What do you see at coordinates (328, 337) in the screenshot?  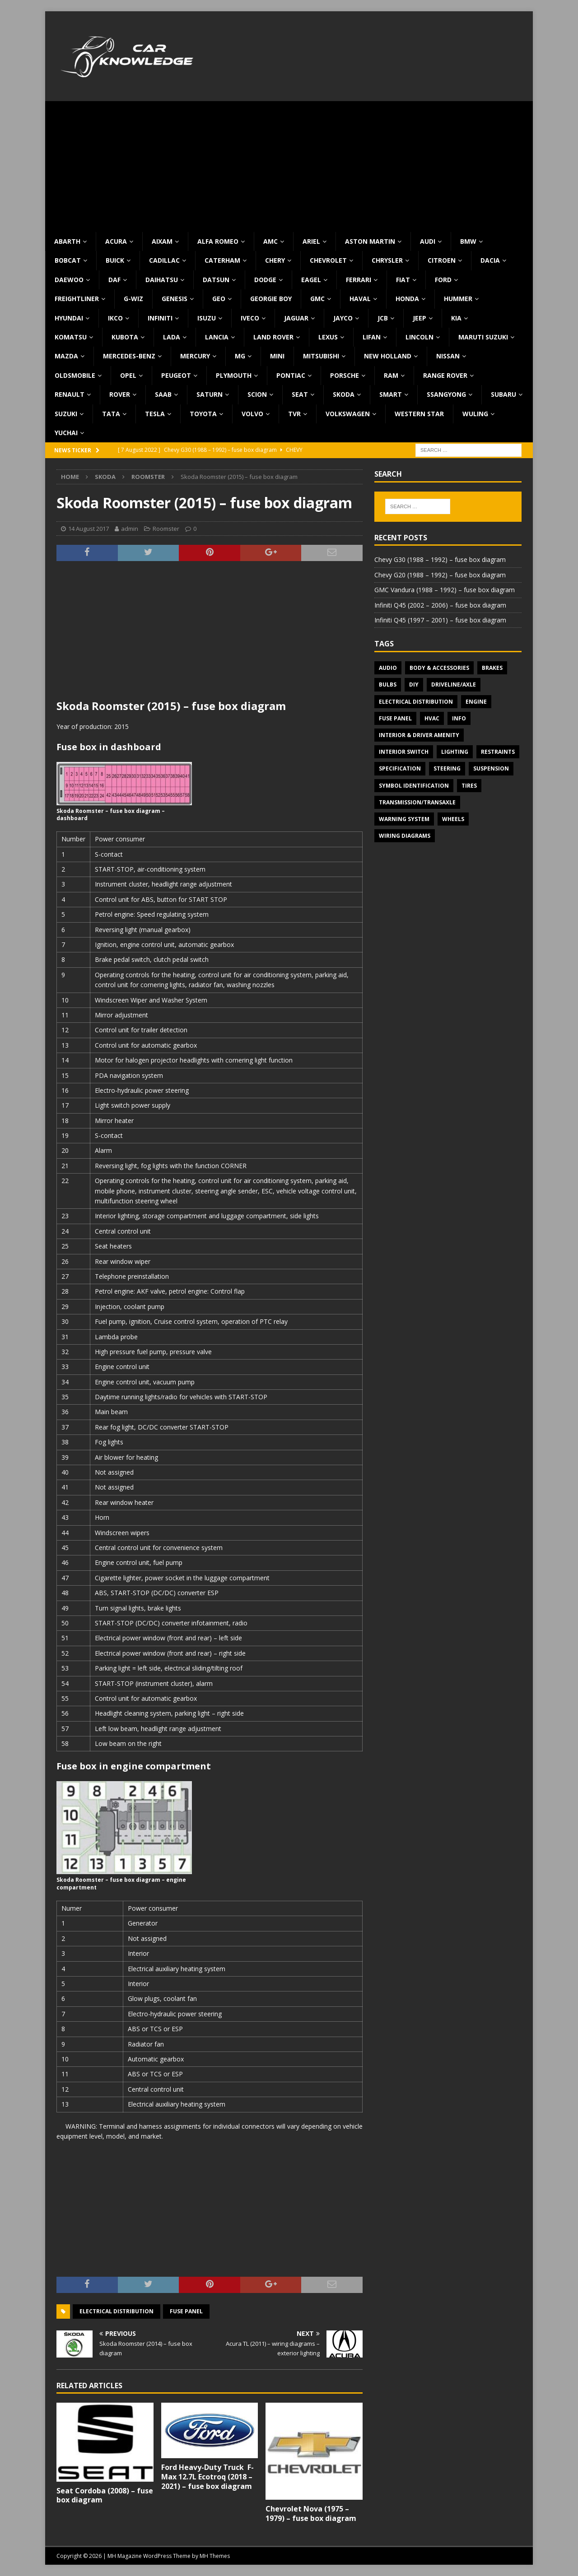 I see `Lexus` at bounding box center [328, 337].